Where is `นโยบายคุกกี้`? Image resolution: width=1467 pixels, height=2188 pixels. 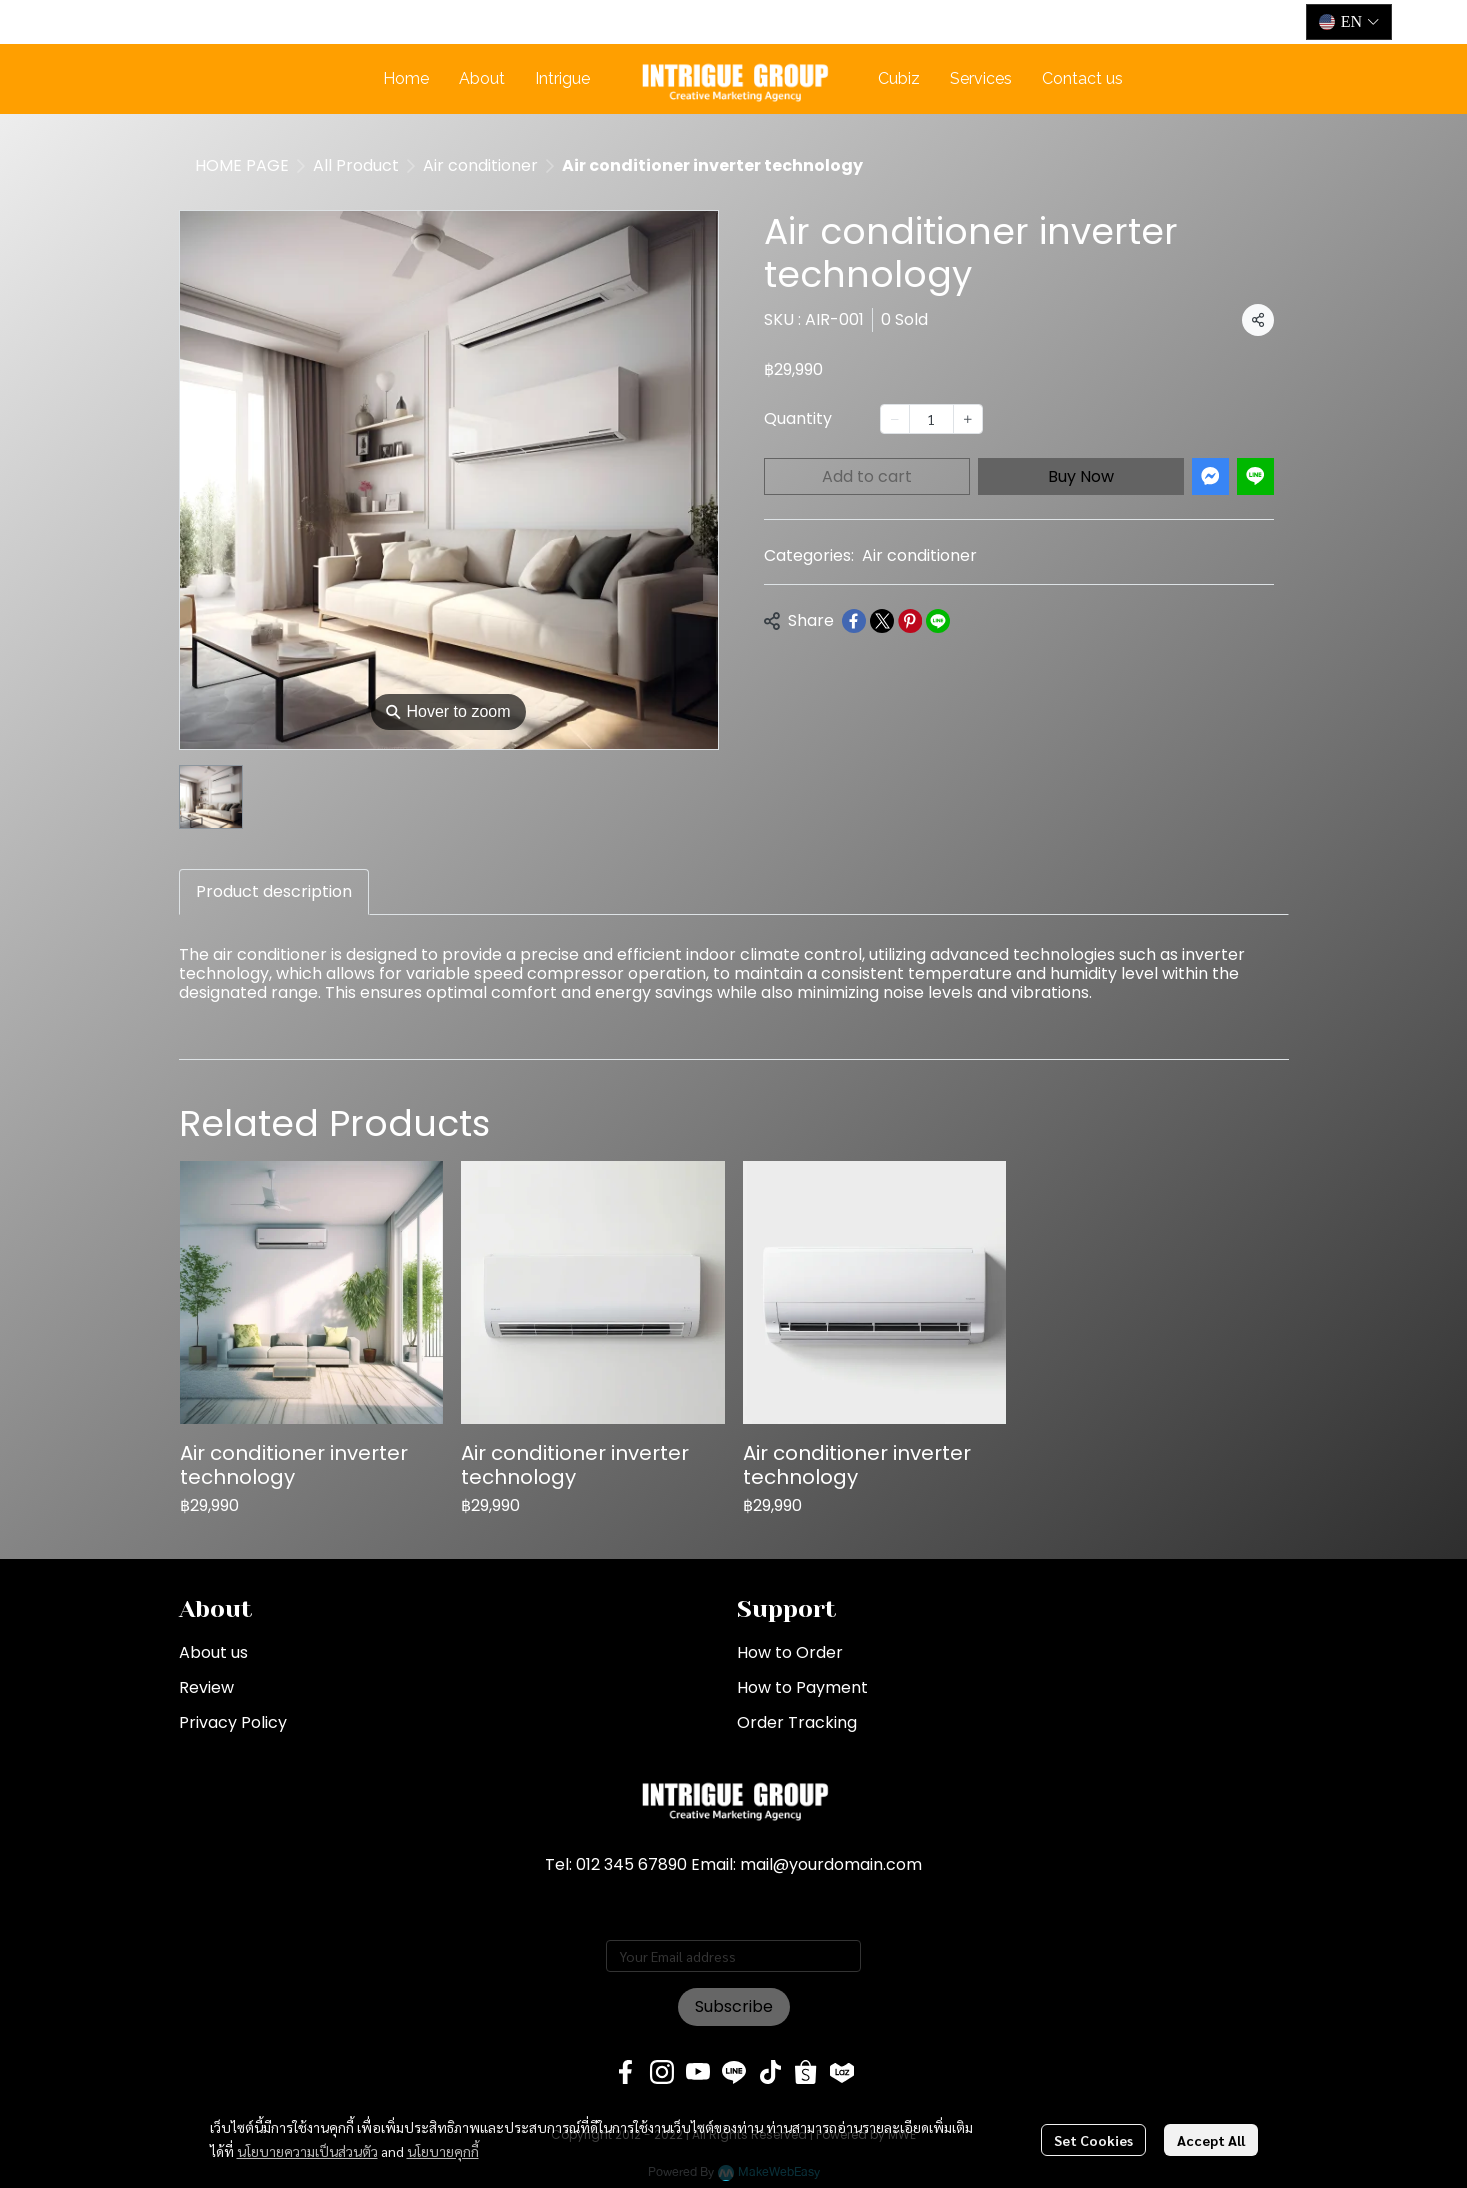 นโยบายคุกกี้ is located at coordinates (443, 2151).